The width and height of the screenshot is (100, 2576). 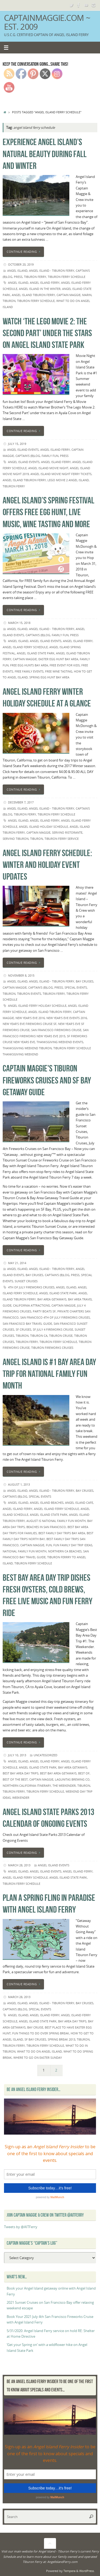 What do you see at coordinates (35, 653) in the screenshot?
I see `Angel Island State Park` at bounding box center [35, 653].